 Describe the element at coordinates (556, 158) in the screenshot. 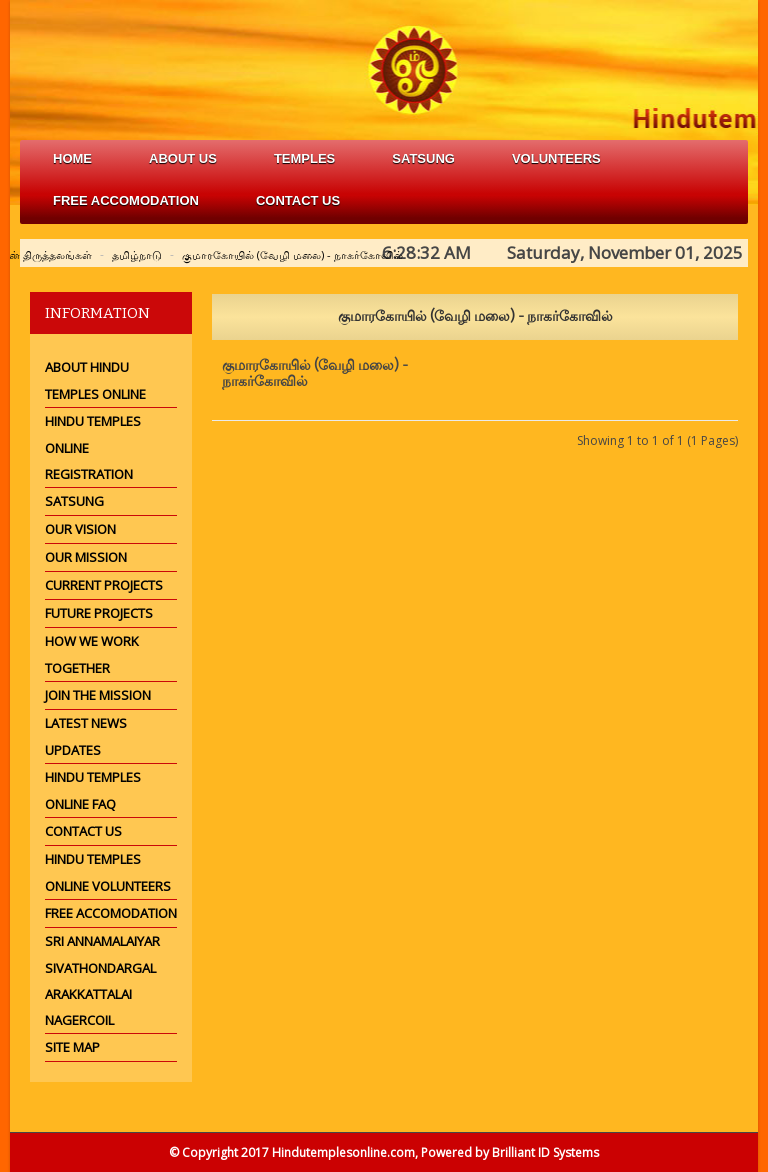

I see `volunteers` at that location.